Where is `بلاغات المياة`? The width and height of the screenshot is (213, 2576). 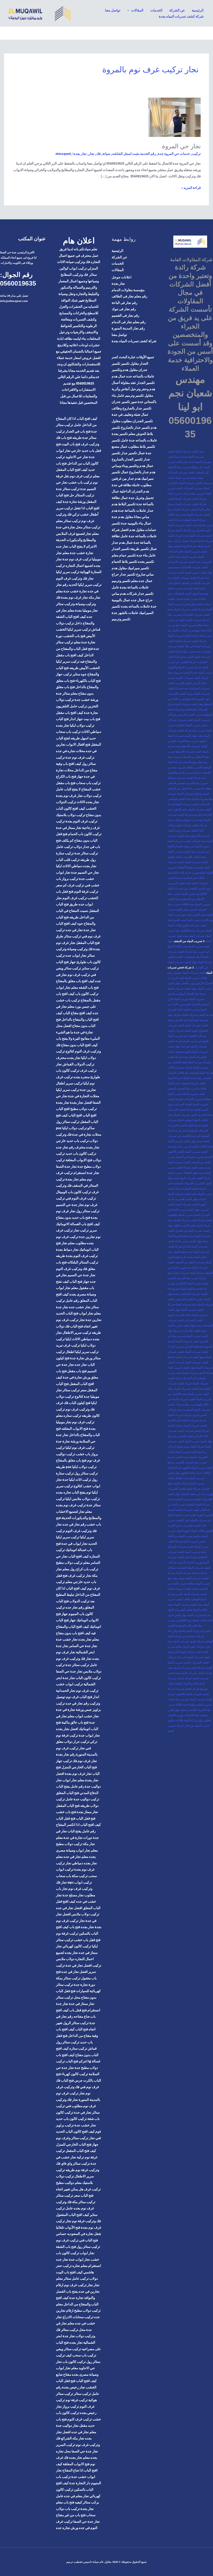 بلاغات المياة is located at coordinates (200, 1610).